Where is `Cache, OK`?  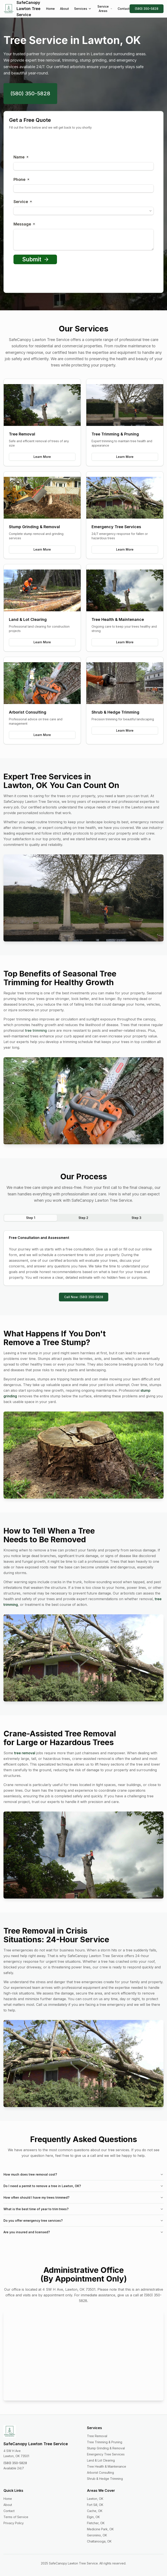
Cache, OK is located at coordinates (94, 2511).